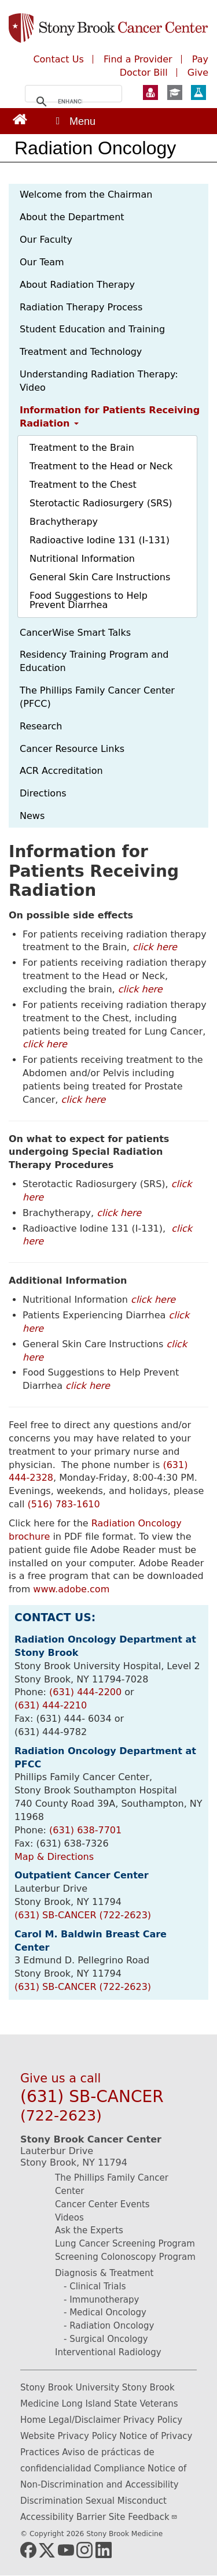 The width and height of the screenshot is (217, 2576). I want to click on Radioactive Iodine 131 (I-131), so click(100, 540).